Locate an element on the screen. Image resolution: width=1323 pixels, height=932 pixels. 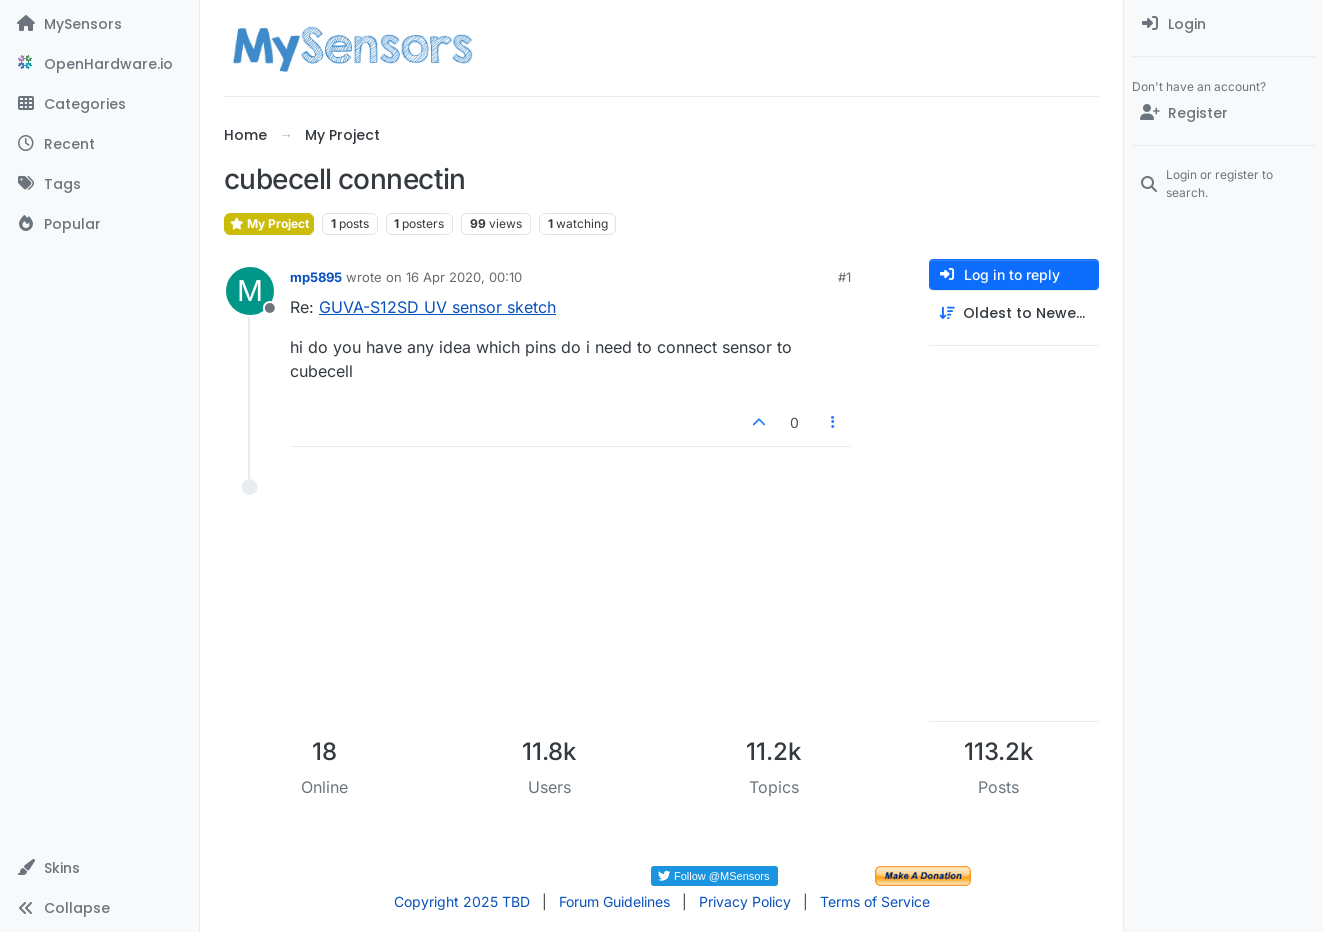
Copyright 2025 TBD is located at coordinates (462, 901).